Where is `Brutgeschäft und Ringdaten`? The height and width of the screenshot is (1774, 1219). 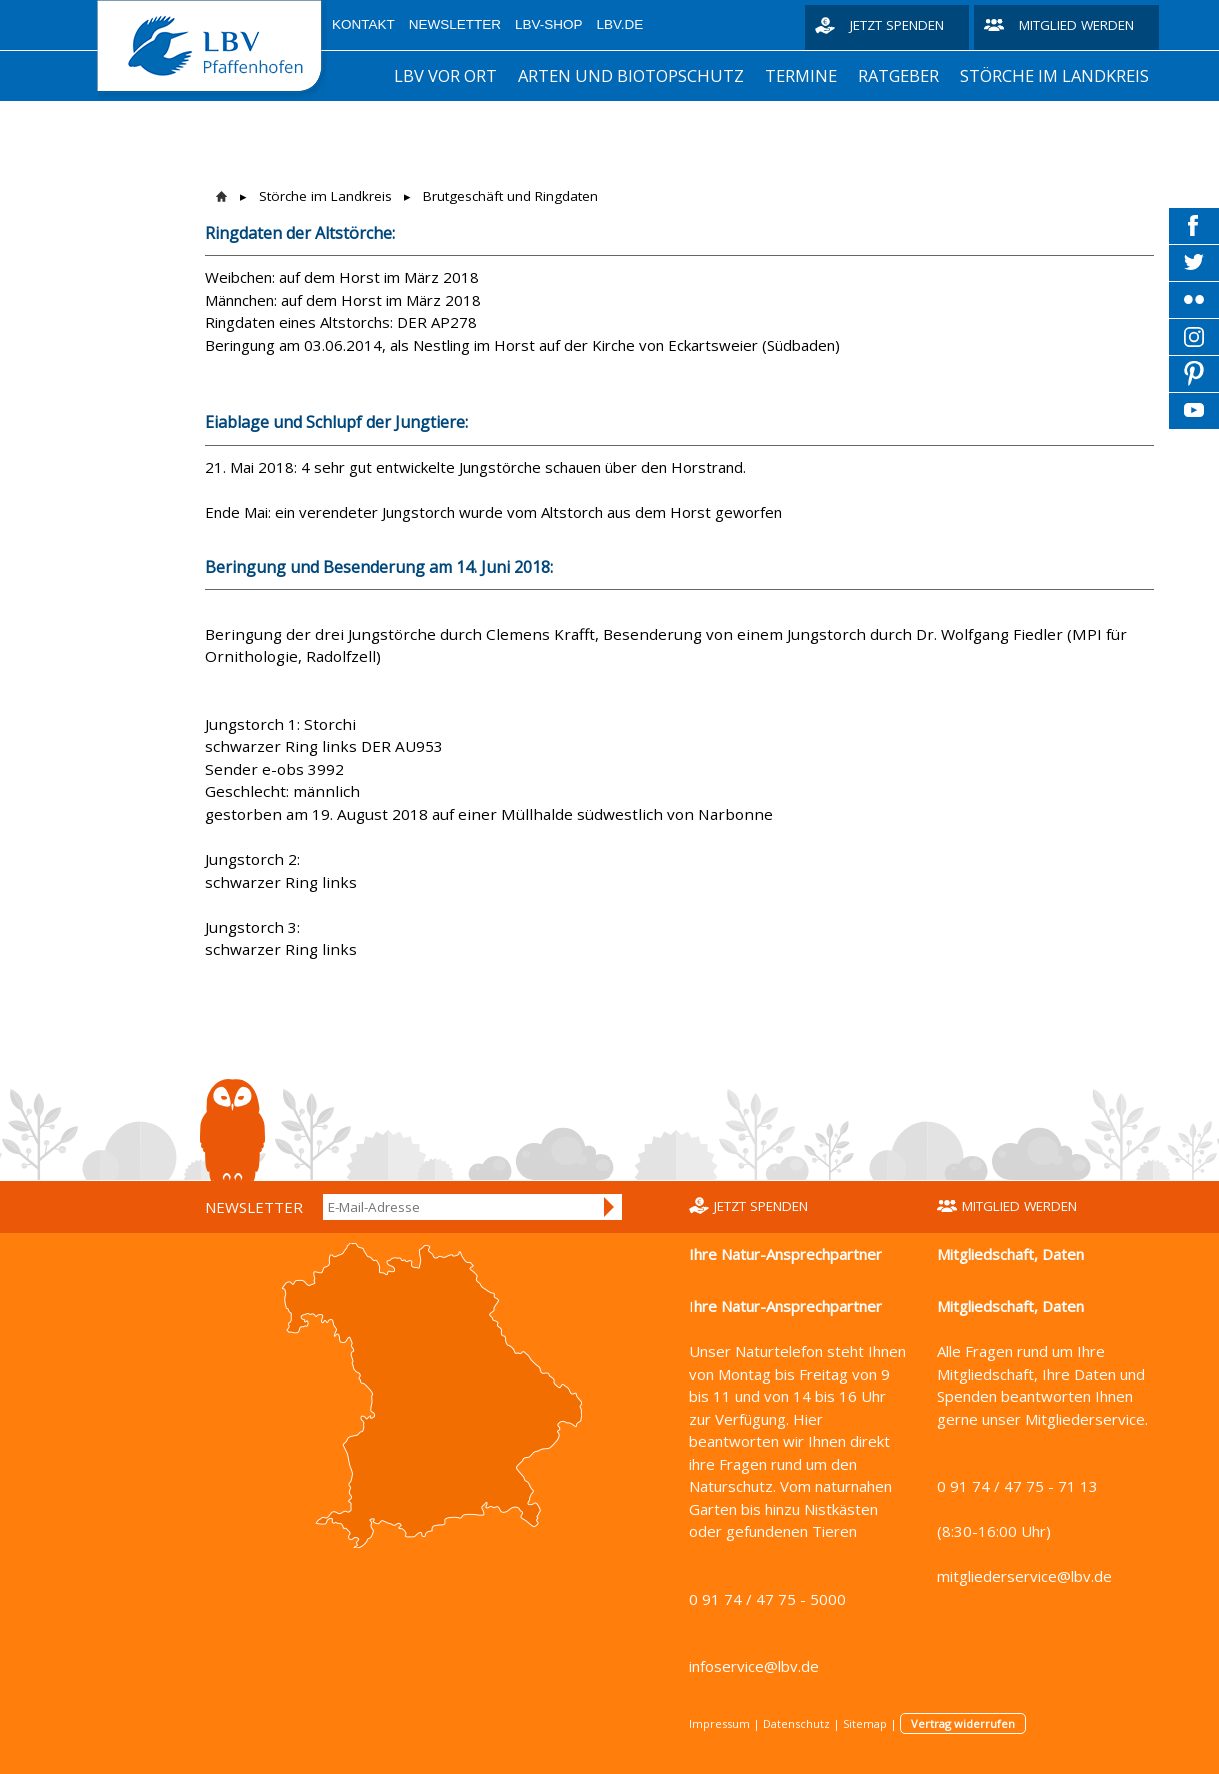 Brutgeschäft und Ringdaten is located at coordinates (510, 196).